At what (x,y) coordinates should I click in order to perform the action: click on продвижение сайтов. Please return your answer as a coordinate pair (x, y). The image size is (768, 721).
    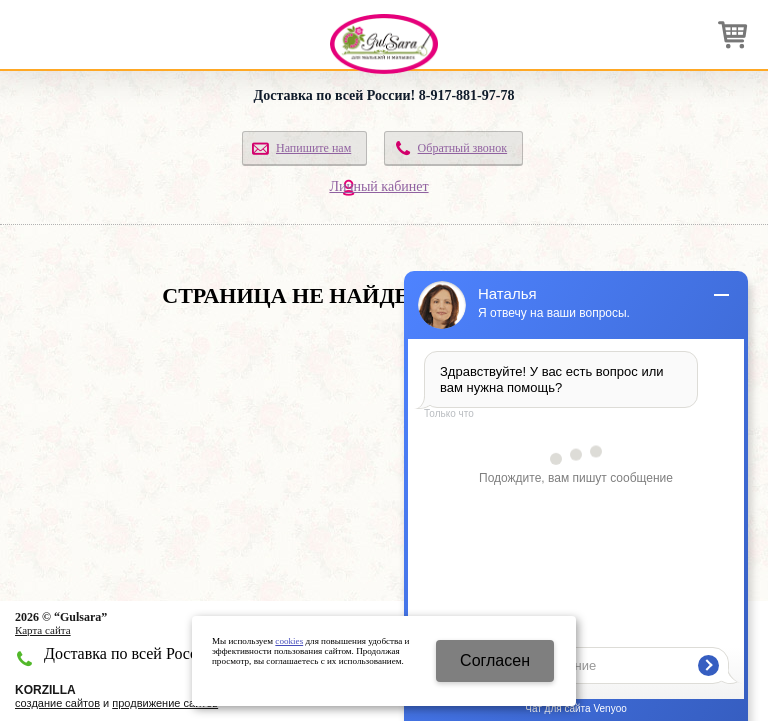
    Looking at the image, I should click on (165, 703).